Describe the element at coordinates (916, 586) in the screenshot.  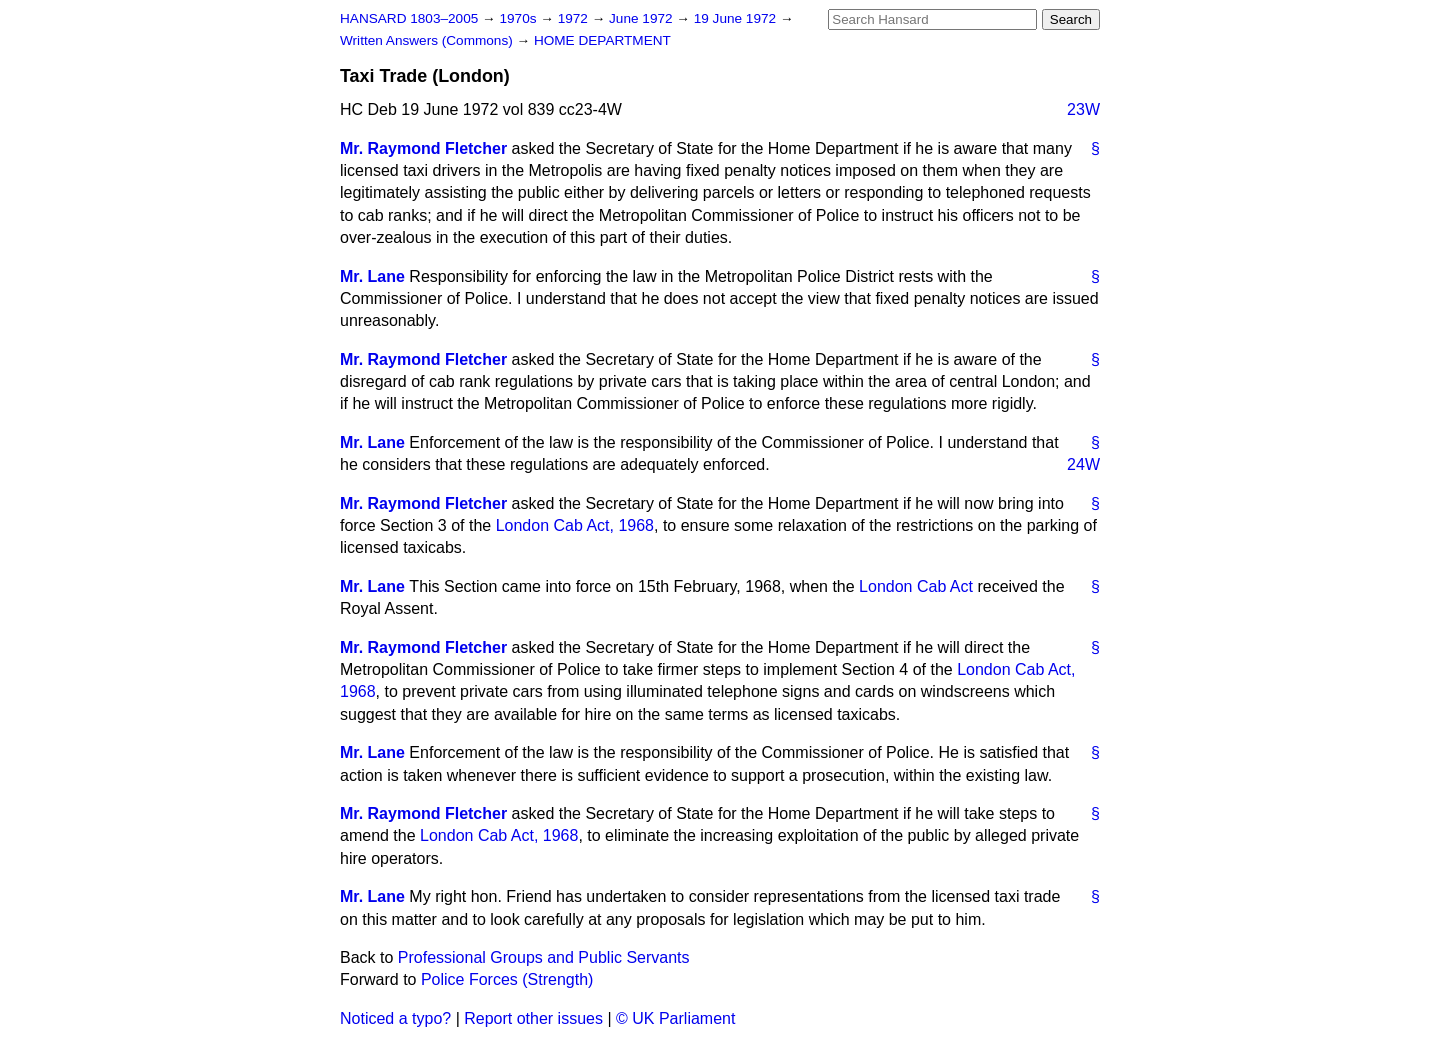
I see `London Cab Act` at that location.